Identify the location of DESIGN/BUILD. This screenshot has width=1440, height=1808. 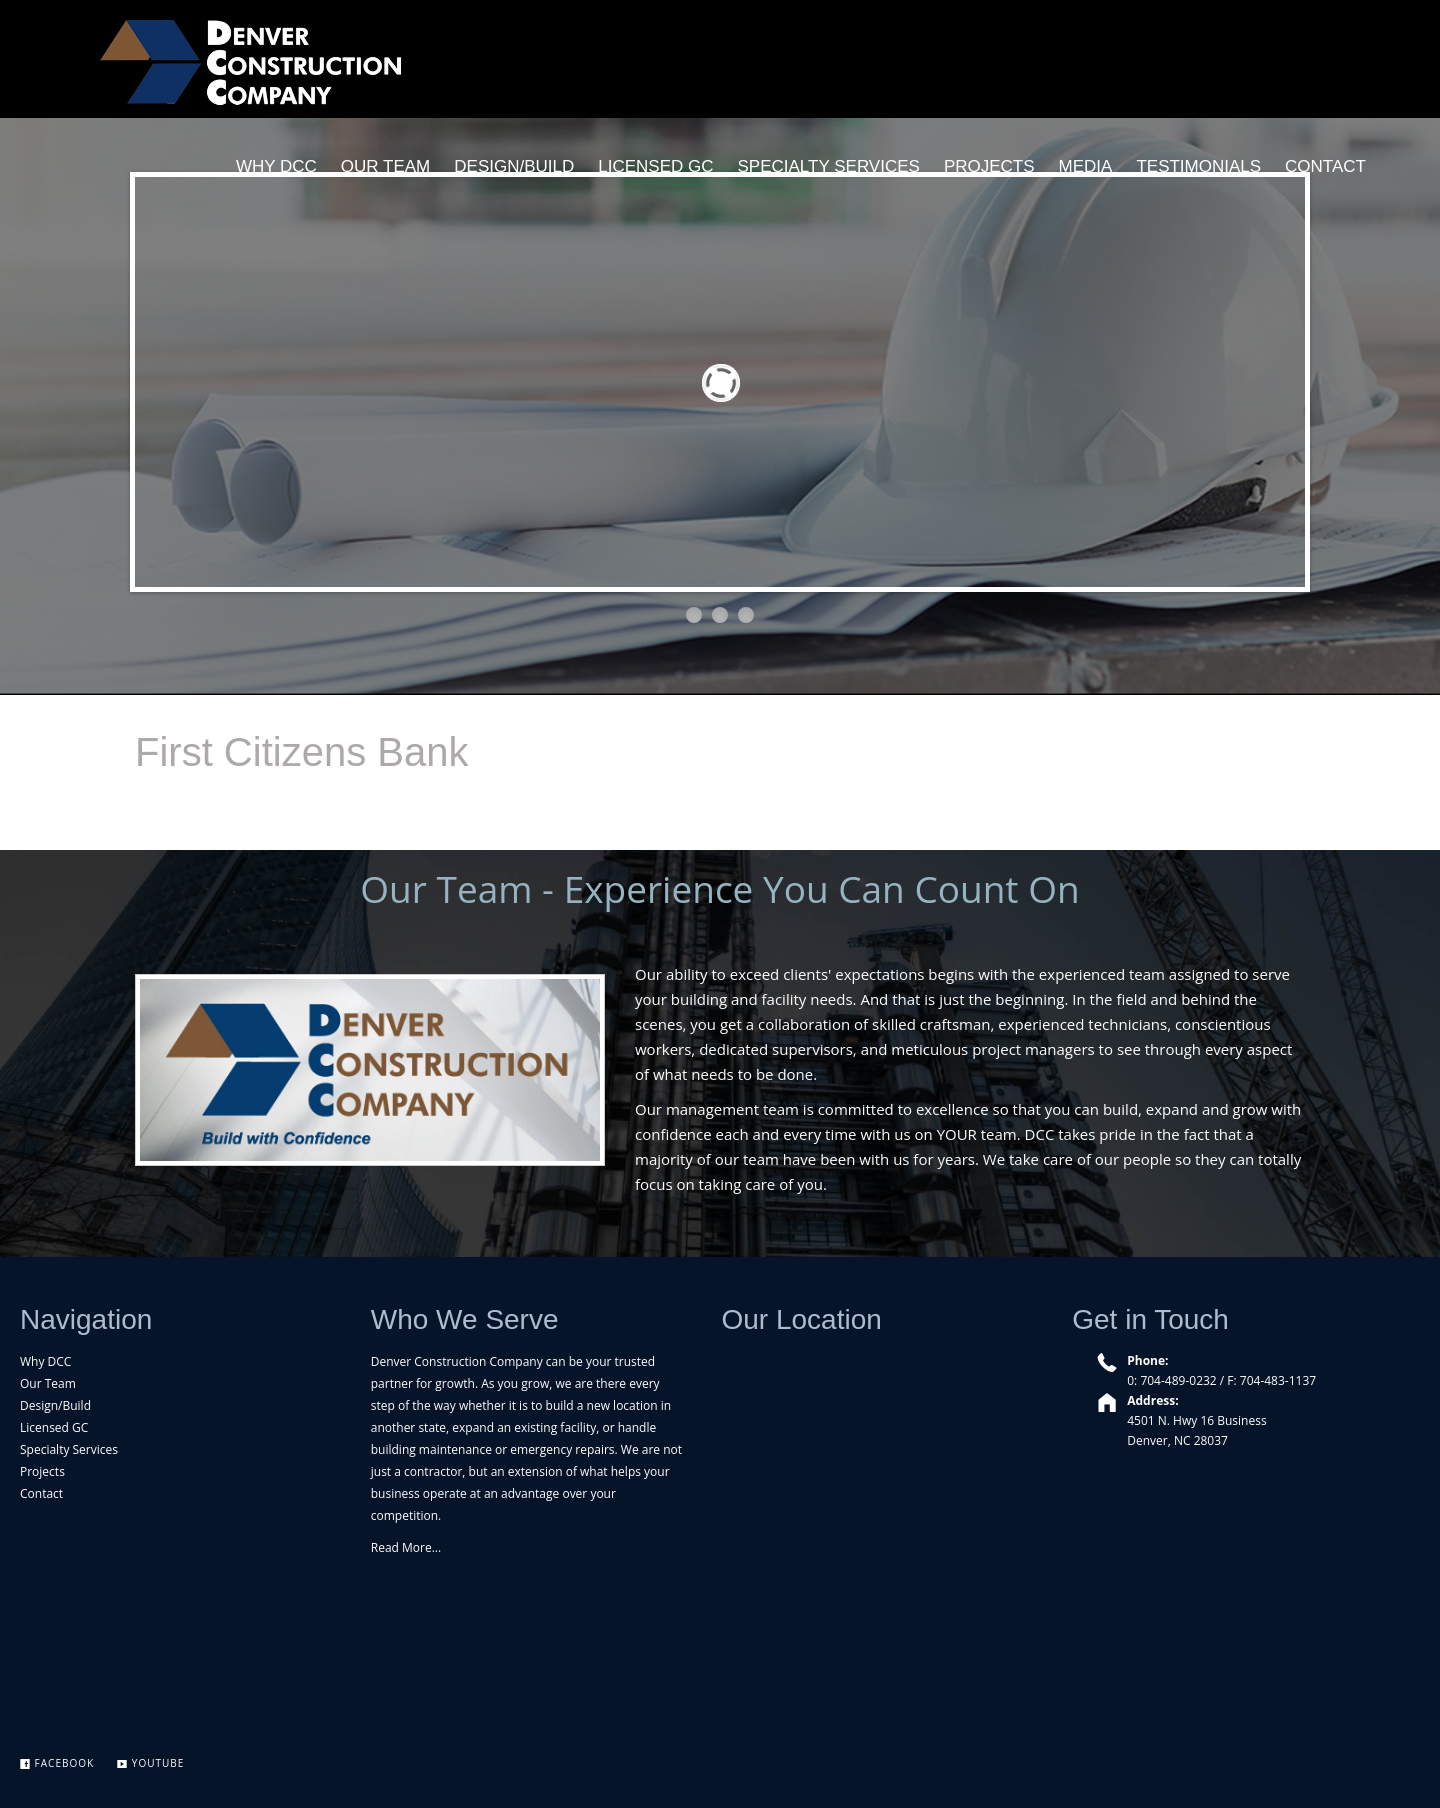
(514, 166).